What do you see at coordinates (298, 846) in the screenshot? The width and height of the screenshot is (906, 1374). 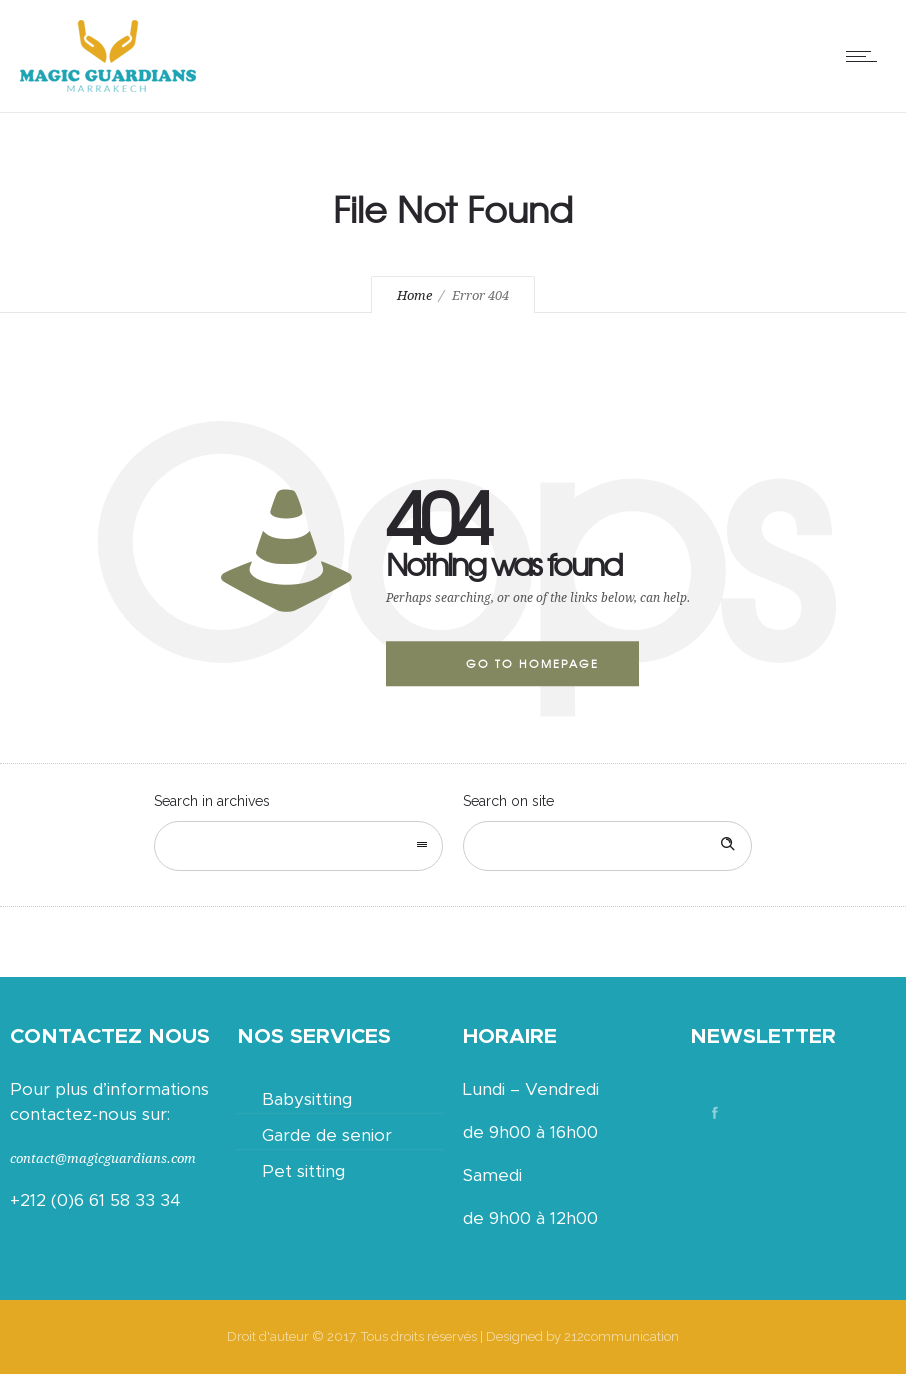 I see `[combobox]` at bounding box center [298, 846].